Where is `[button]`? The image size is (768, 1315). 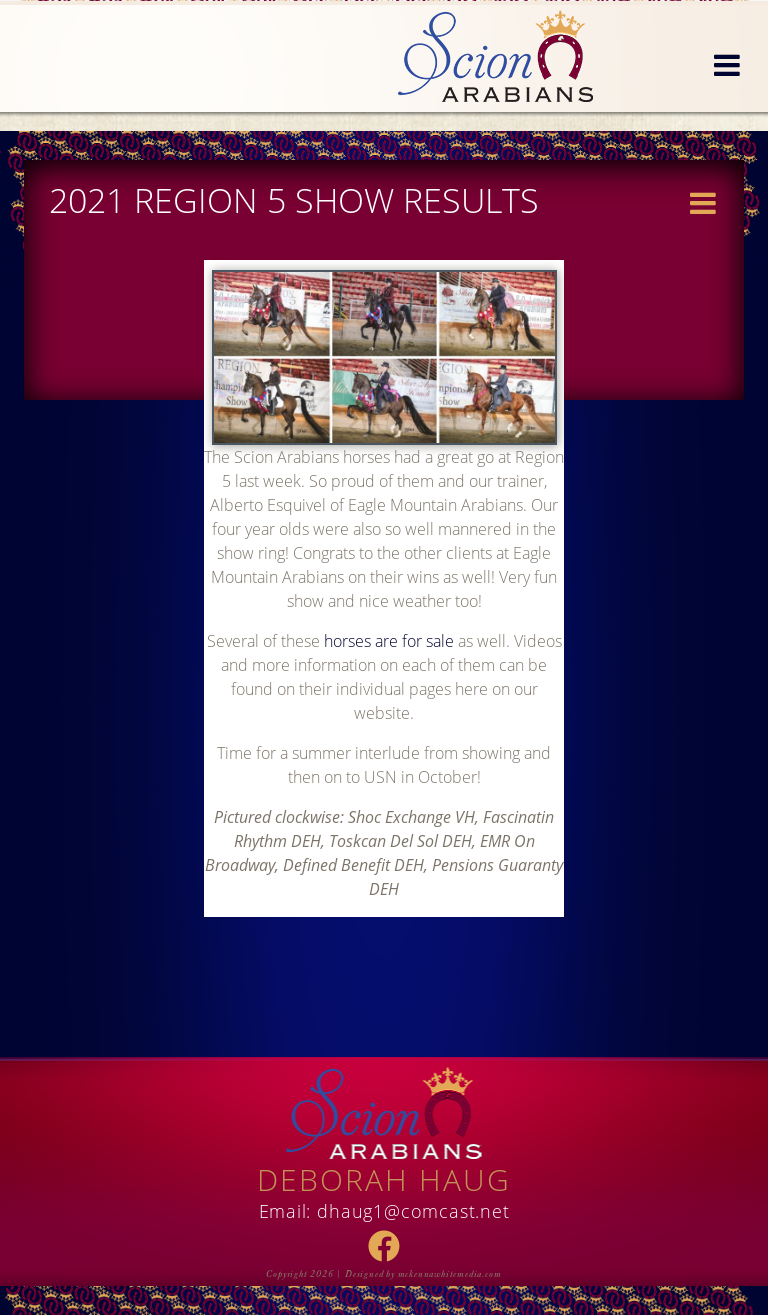 [button] is located at coordinates (727, 66).